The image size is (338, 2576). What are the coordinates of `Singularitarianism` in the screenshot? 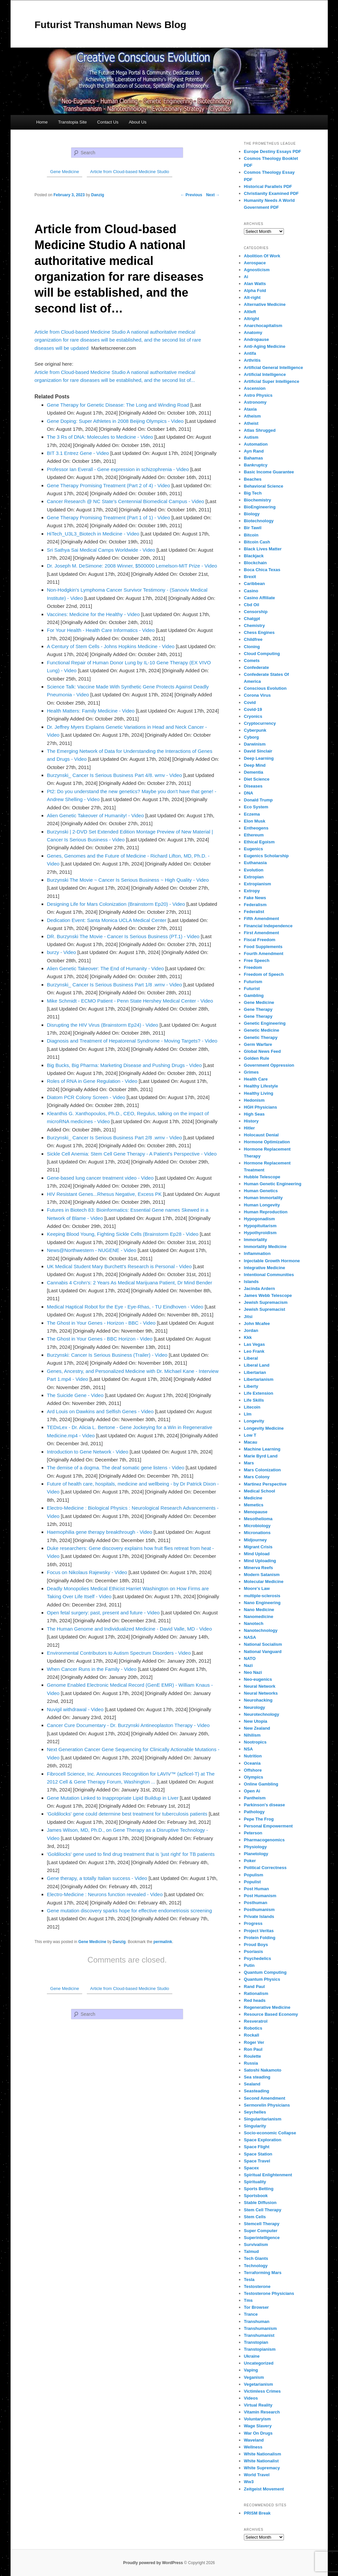 It's located at (262, 2118).